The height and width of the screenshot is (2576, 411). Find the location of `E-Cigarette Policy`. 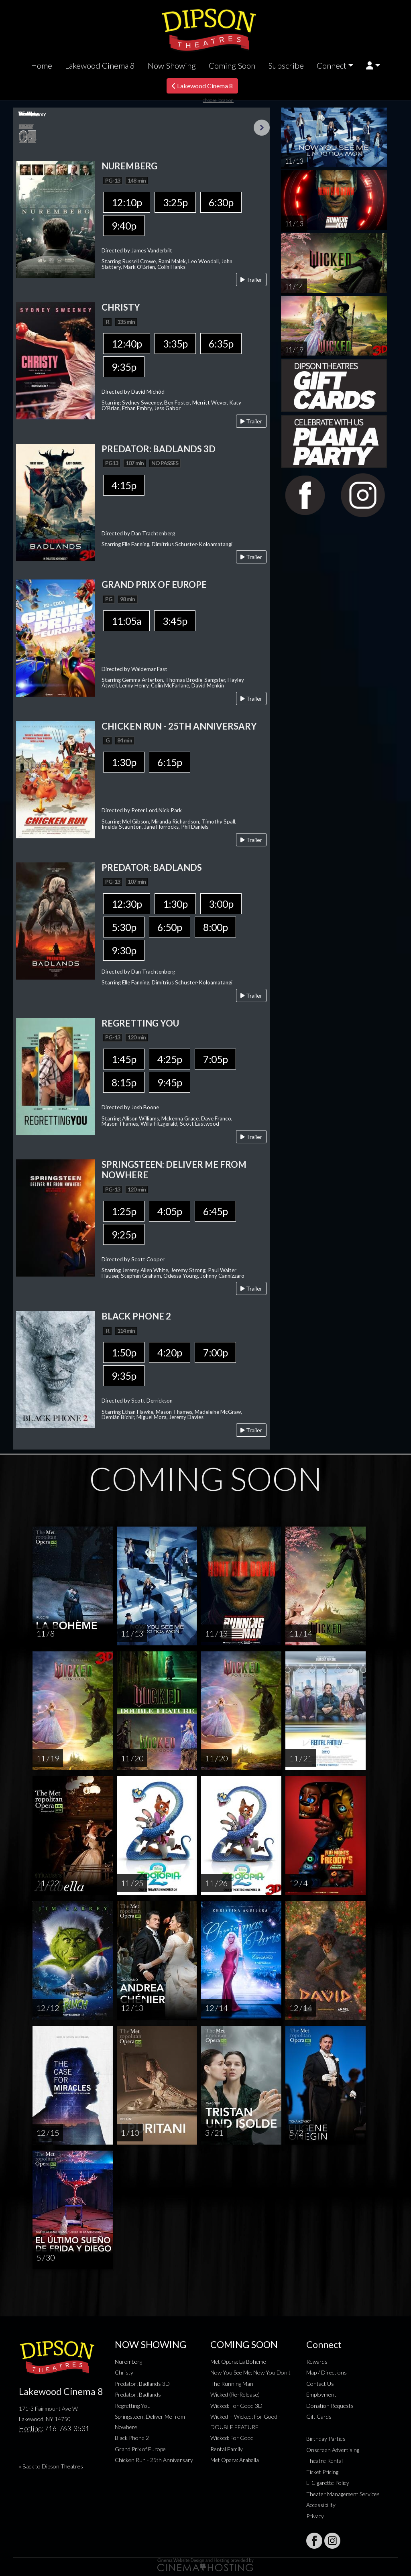

E-Cigarette Policy is located at coordinates (327, 2482).